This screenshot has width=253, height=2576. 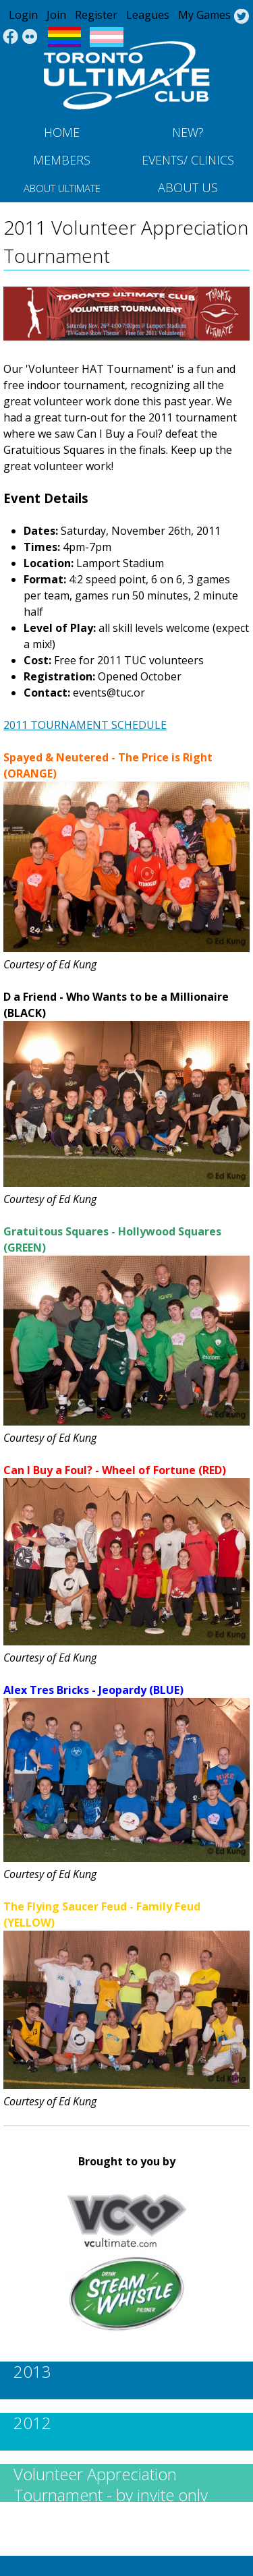 What do you see at coordinates (85, 725) in the screenshot?
I see `2011 TOURNAMENT SCHEDULE` at bounding box center [85, 725].